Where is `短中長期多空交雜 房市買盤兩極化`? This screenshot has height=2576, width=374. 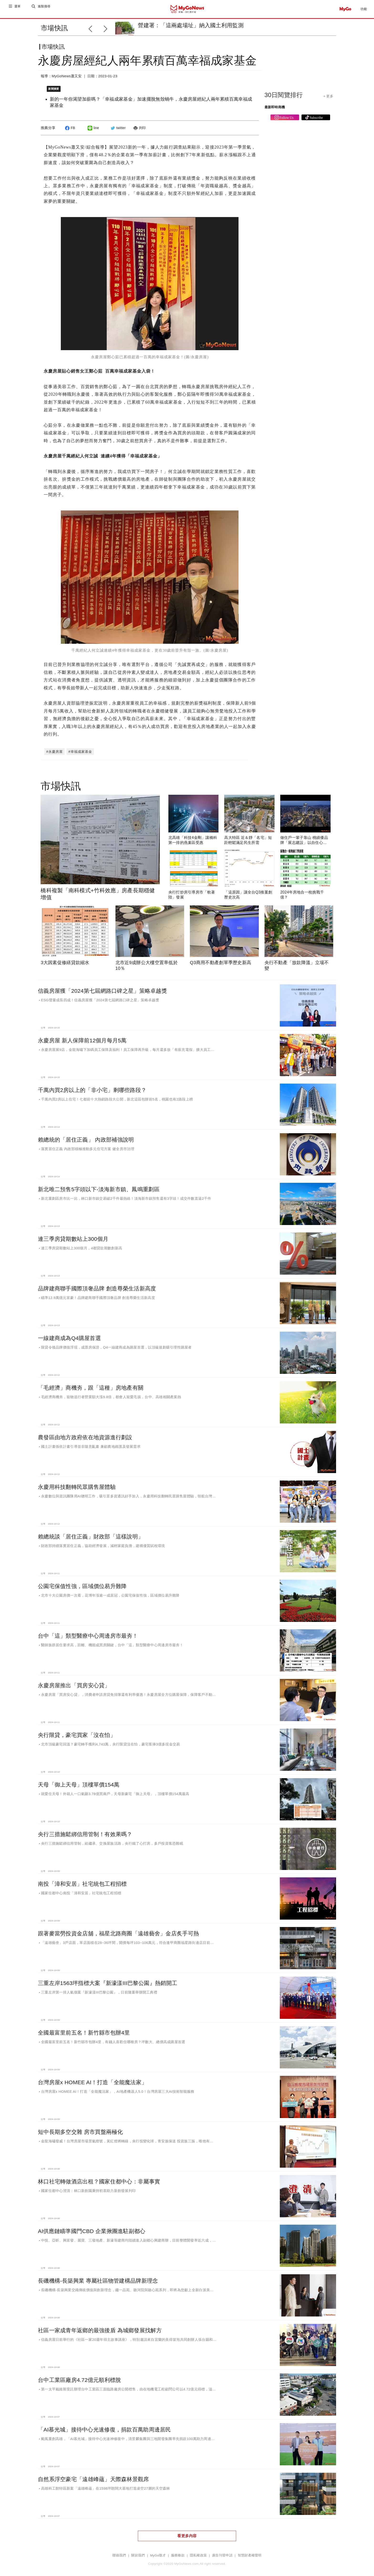 短中長期多空交雜 房市買盤兩極化 is located at coordinates (80, 2124).